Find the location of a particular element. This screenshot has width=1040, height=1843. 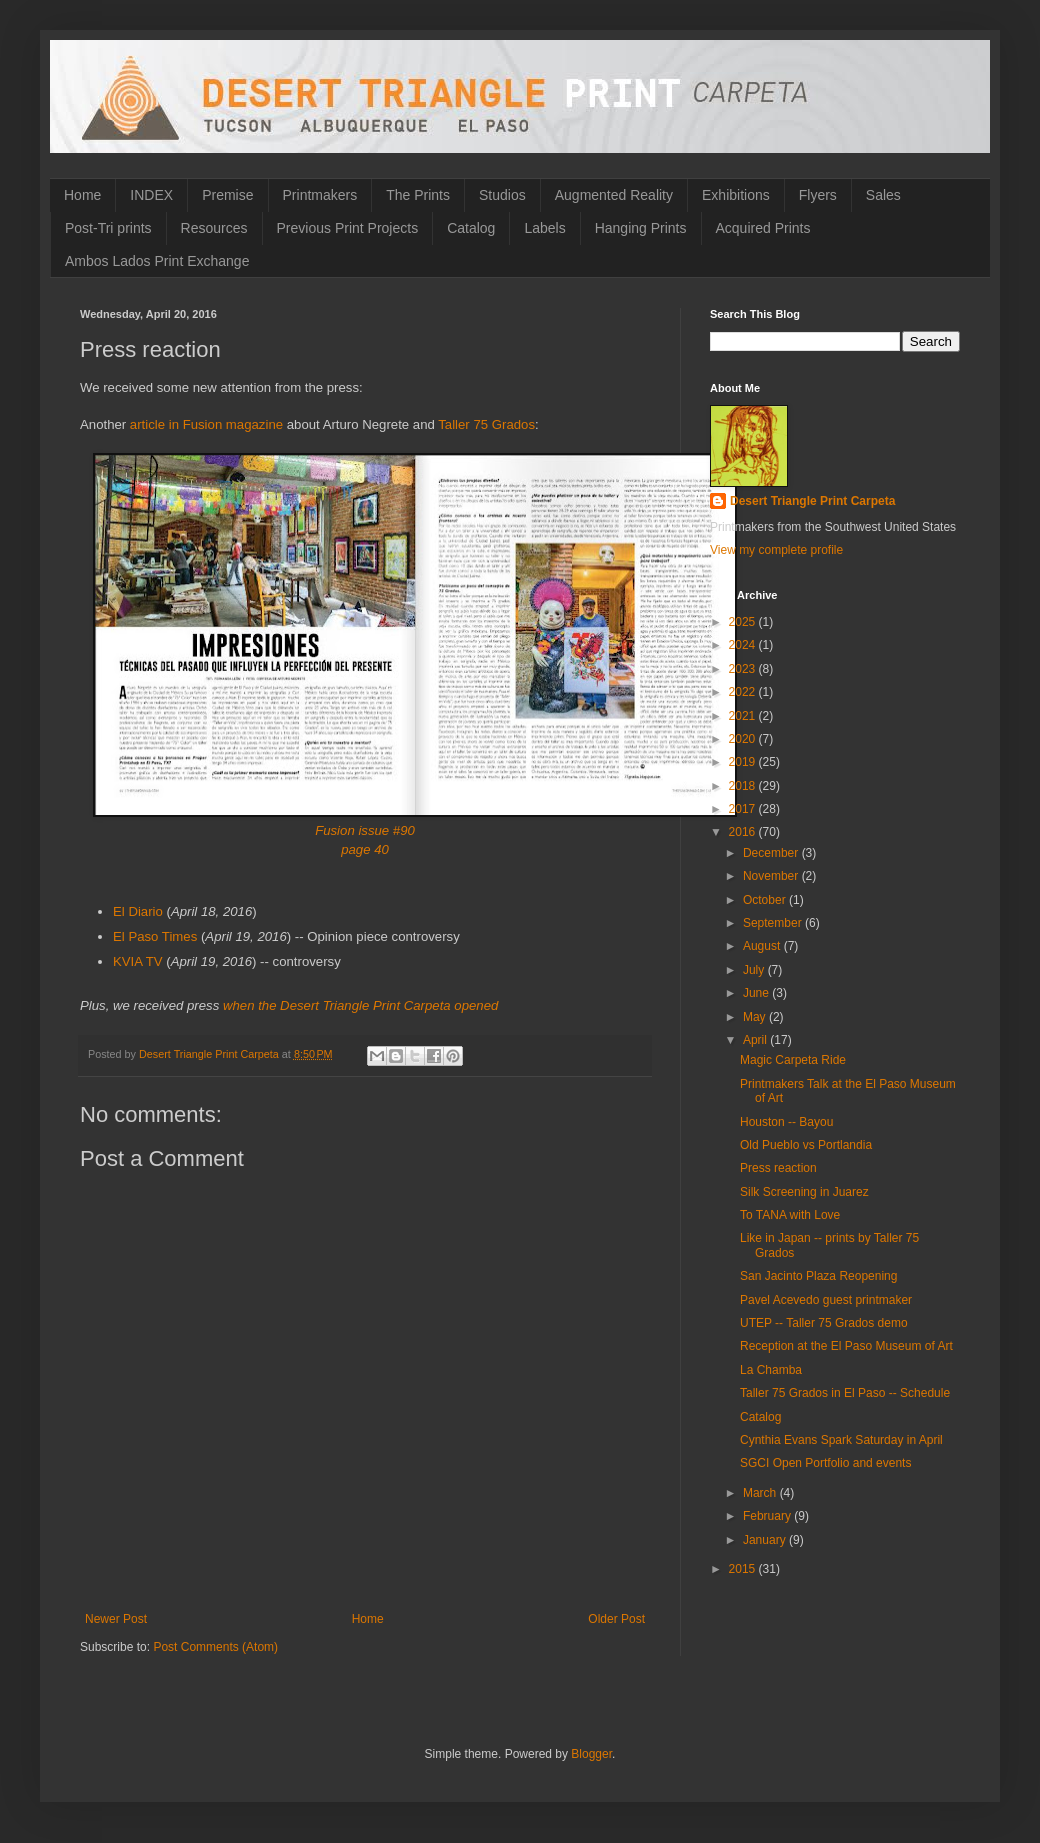

Premise is located at coordinates (227, 195).